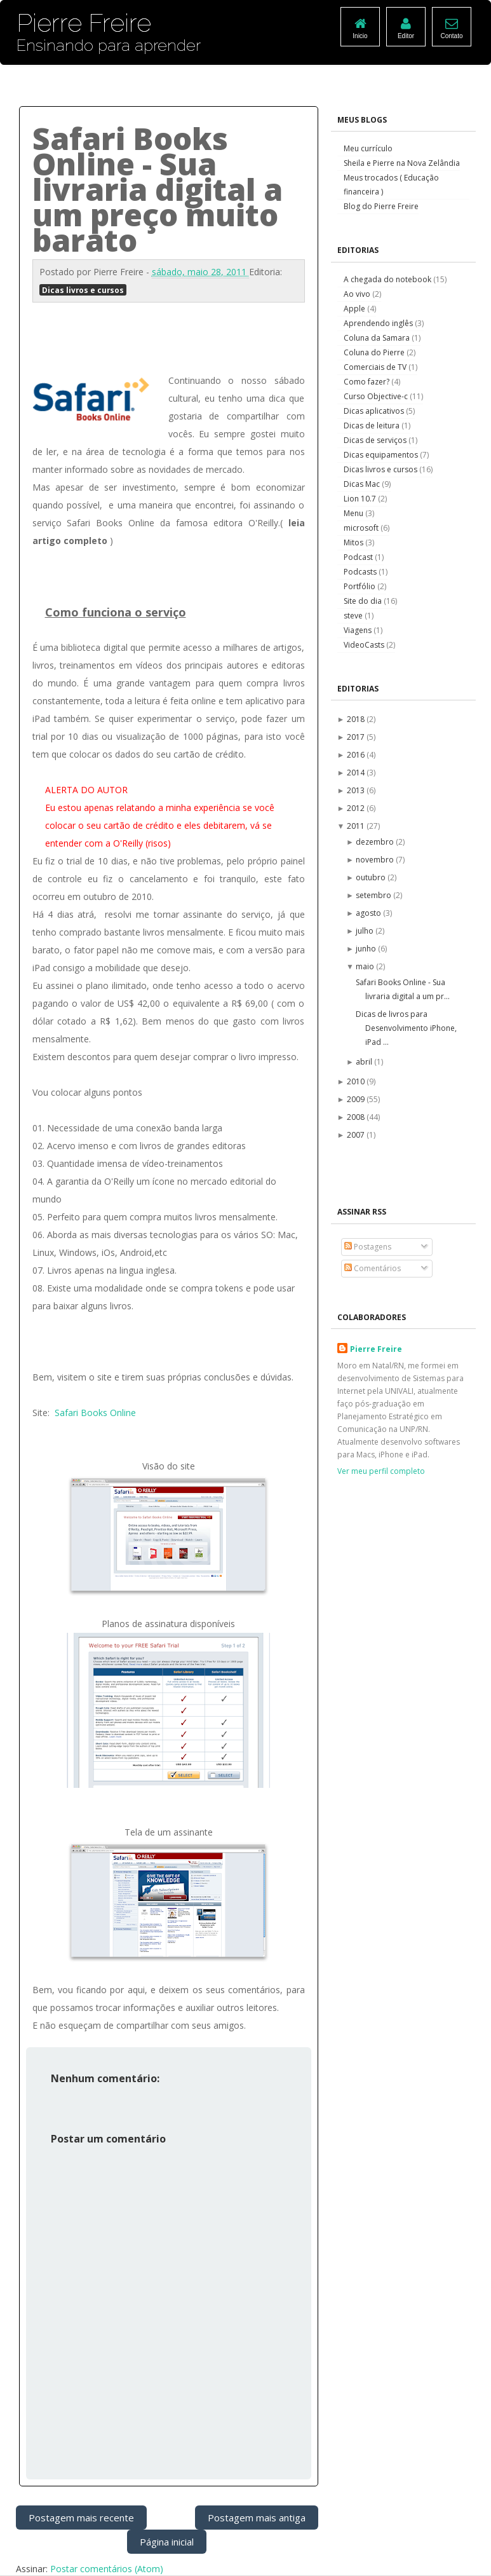 Image resolution: width=491 pixels, height=2576 pixels. Describe the element at coordinates (376, 440) in the screenshot. I see `Dicas de serviços` at that location.